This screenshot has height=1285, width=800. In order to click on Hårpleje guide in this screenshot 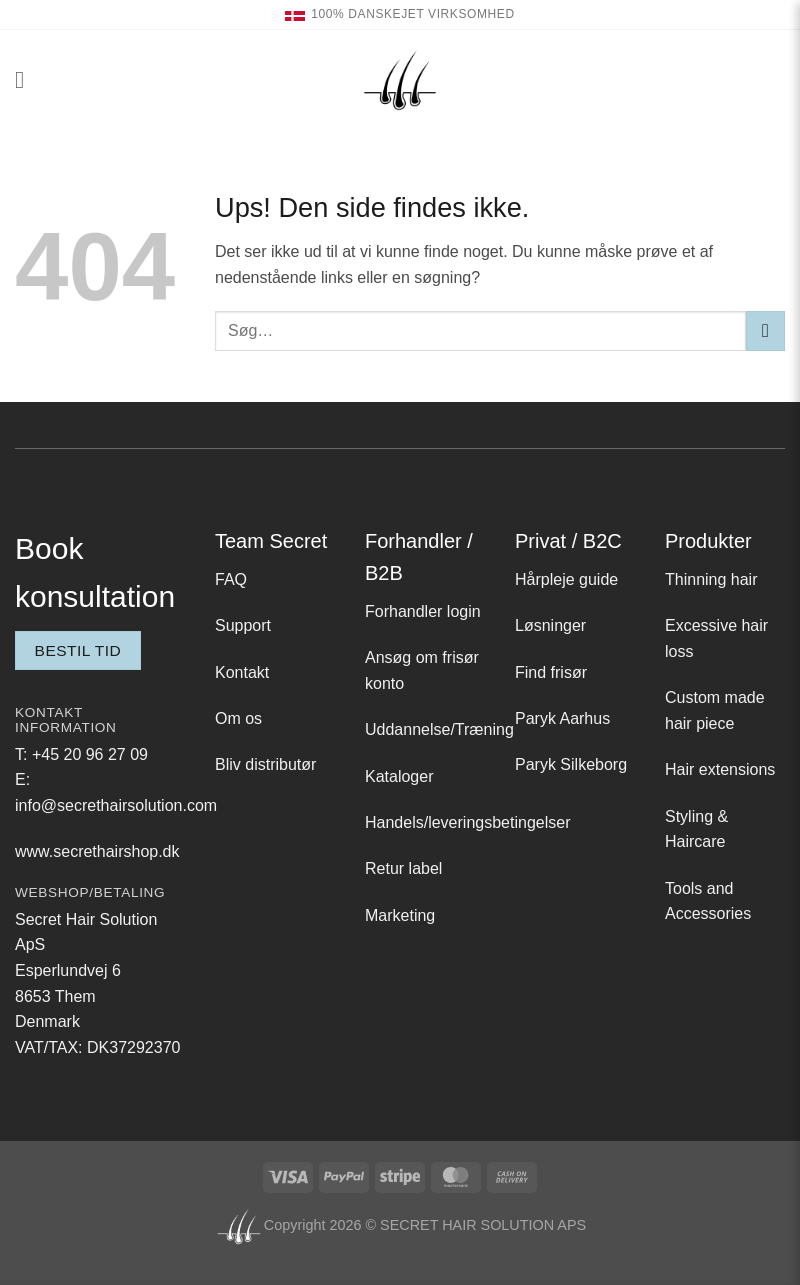, I will do `click(566, 579)`.